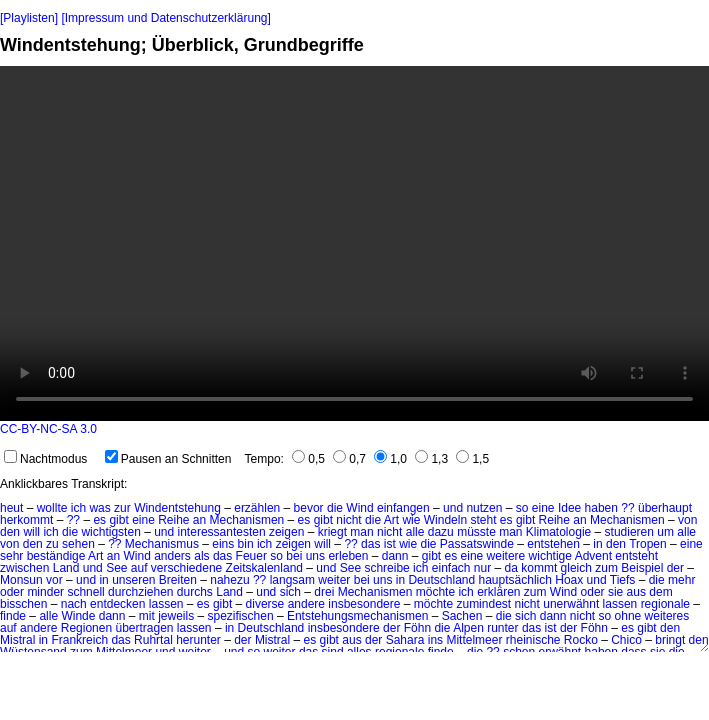 The height and width of the screenshot is (720, 709). Describe the element at coordinates (308, 459) in the screenshot. I see `0,5` at that location.